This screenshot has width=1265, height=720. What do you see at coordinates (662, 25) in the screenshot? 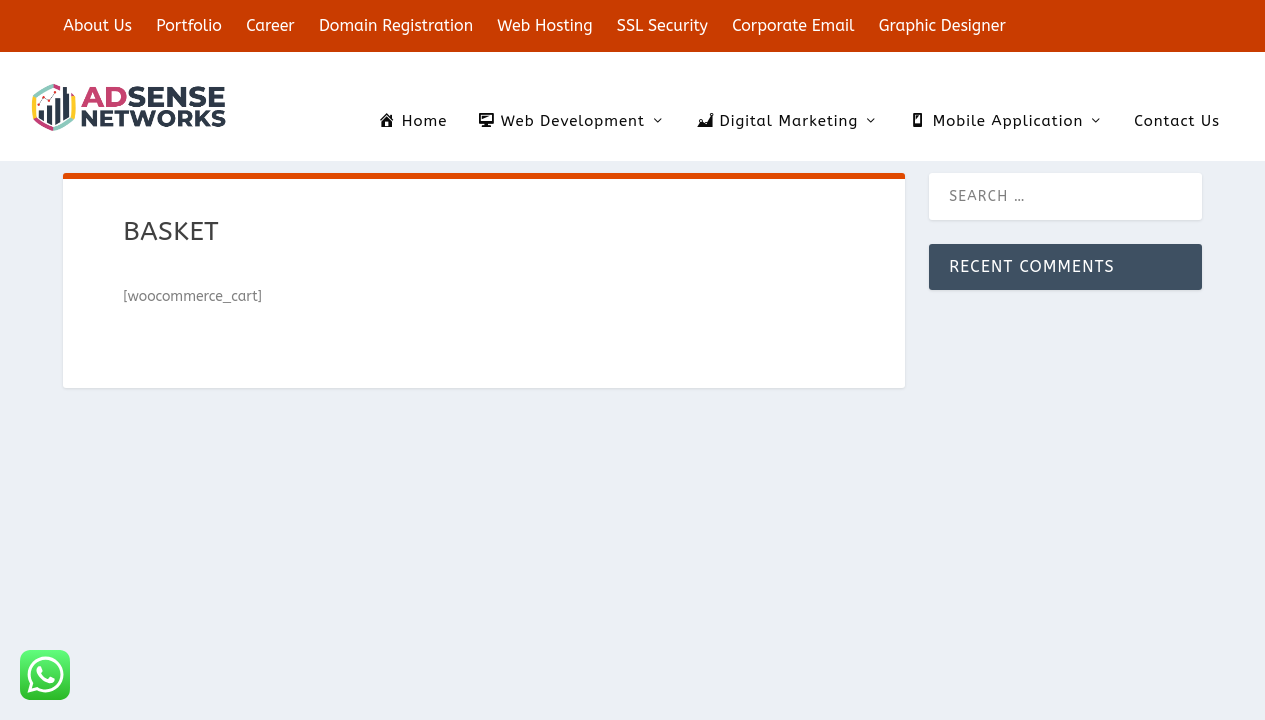
I see `SSL Security` at bounding box center [662, 25].